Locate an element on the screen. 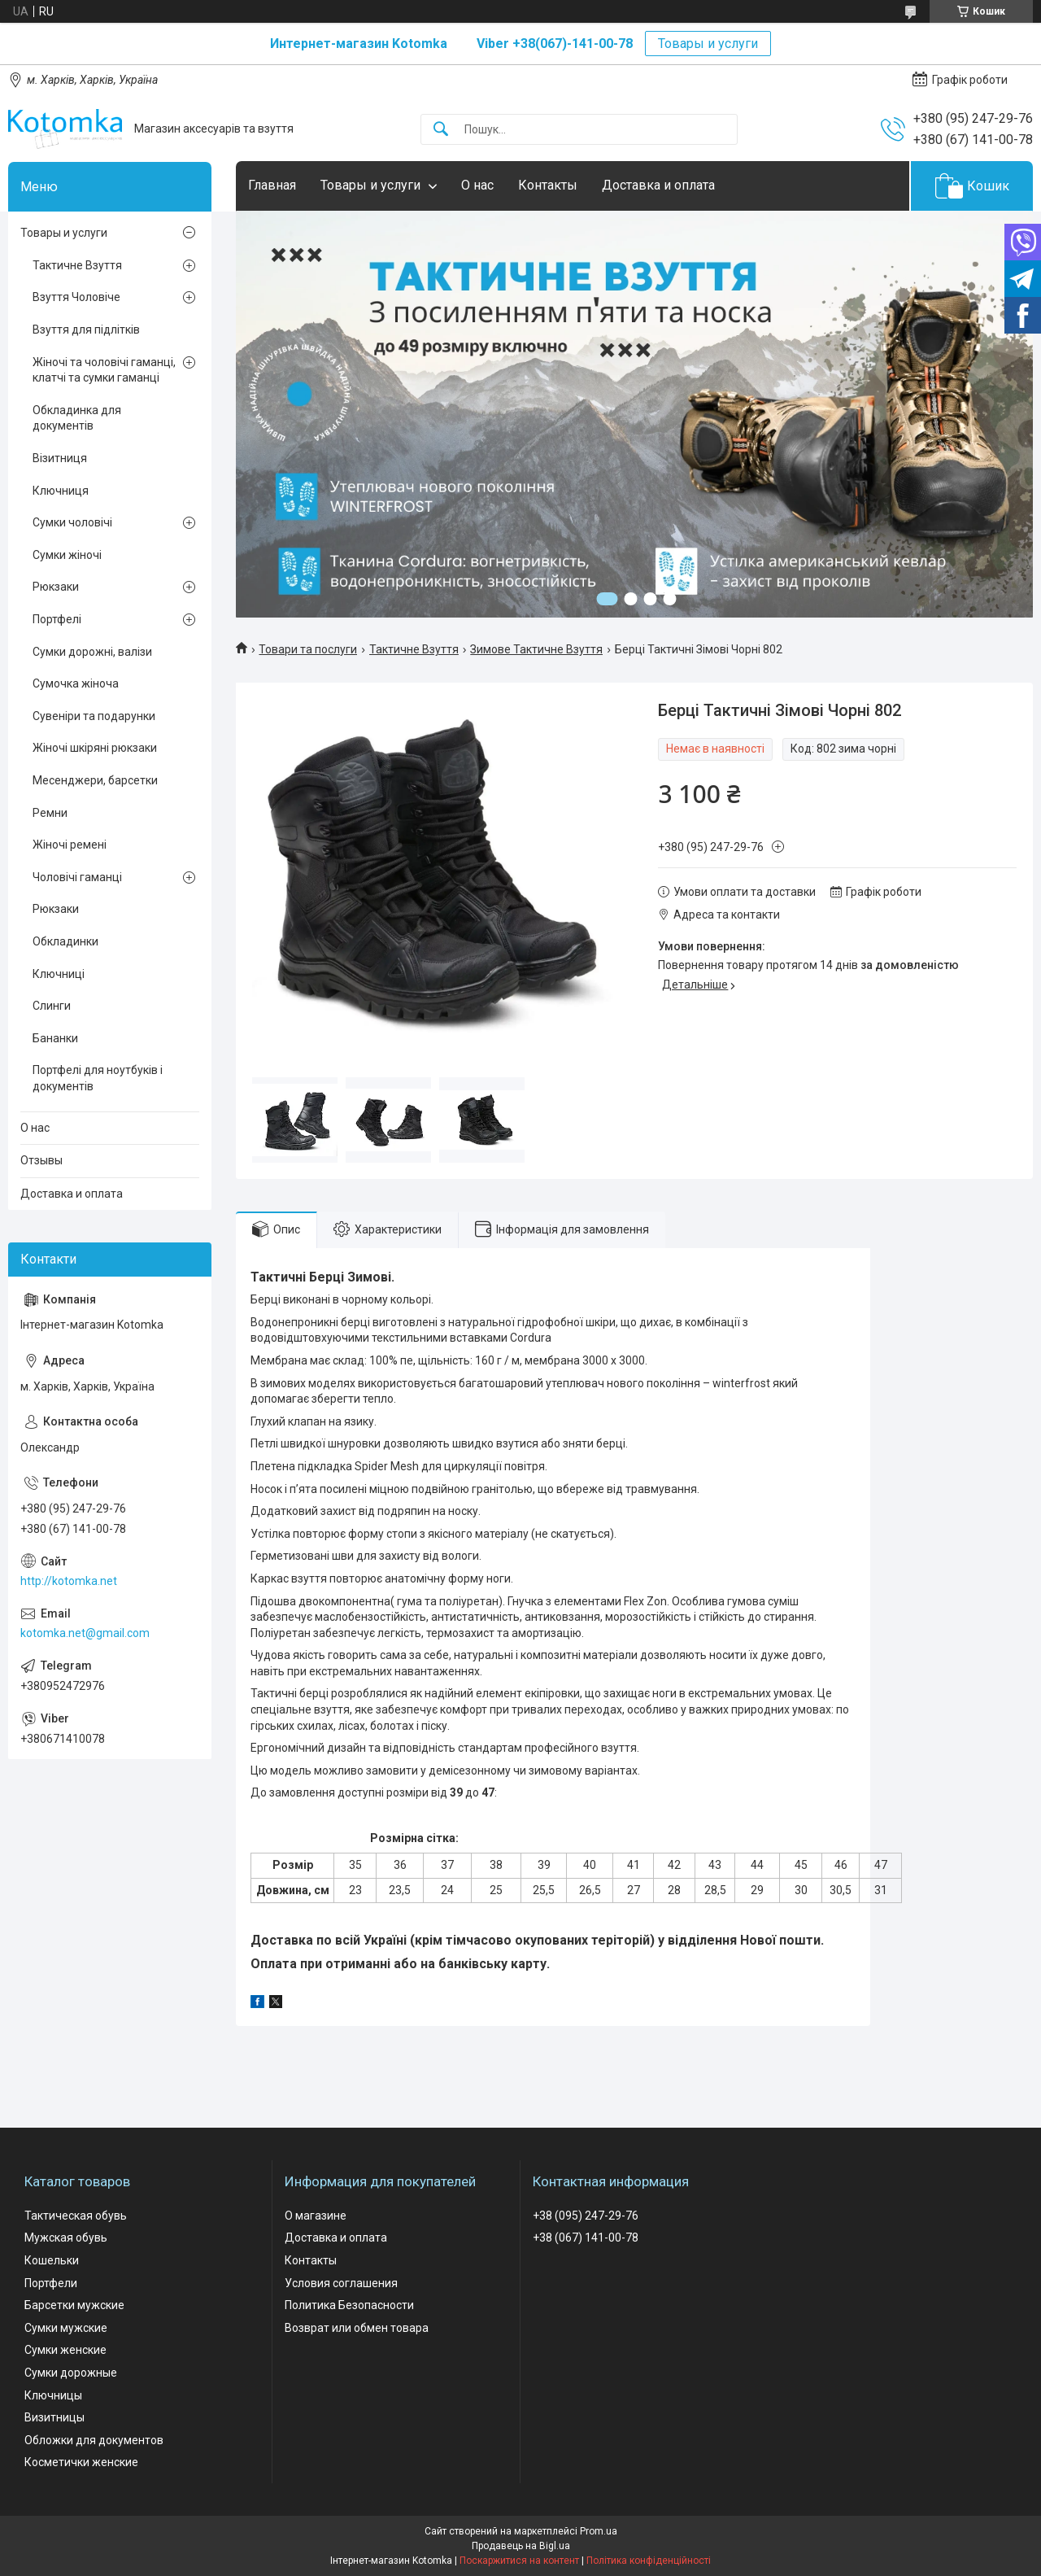  Обкладинка для документів is located at coordinates (77, 418).